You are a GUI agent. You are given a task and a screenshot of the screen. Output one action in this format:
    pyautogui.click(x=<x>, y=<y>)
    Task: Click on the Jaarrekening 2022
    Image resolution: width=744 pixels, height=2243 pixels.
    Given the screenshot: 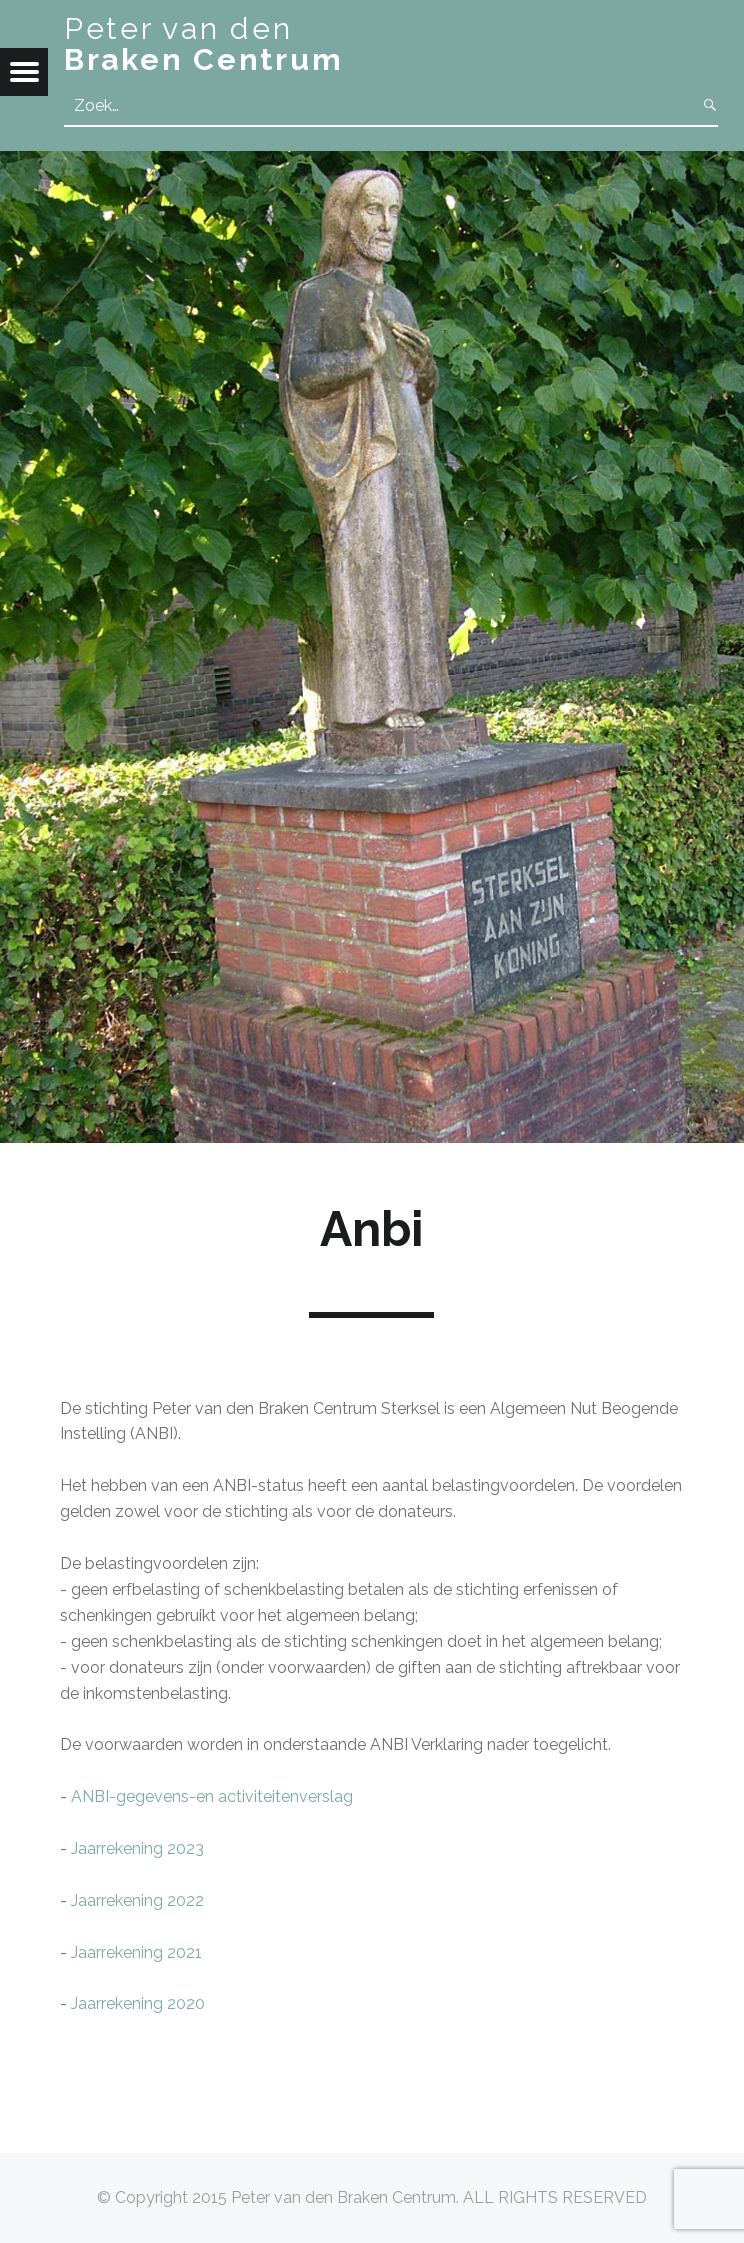 What is the action you would take?
    pyautogui.click(x=137, y=1900)
    